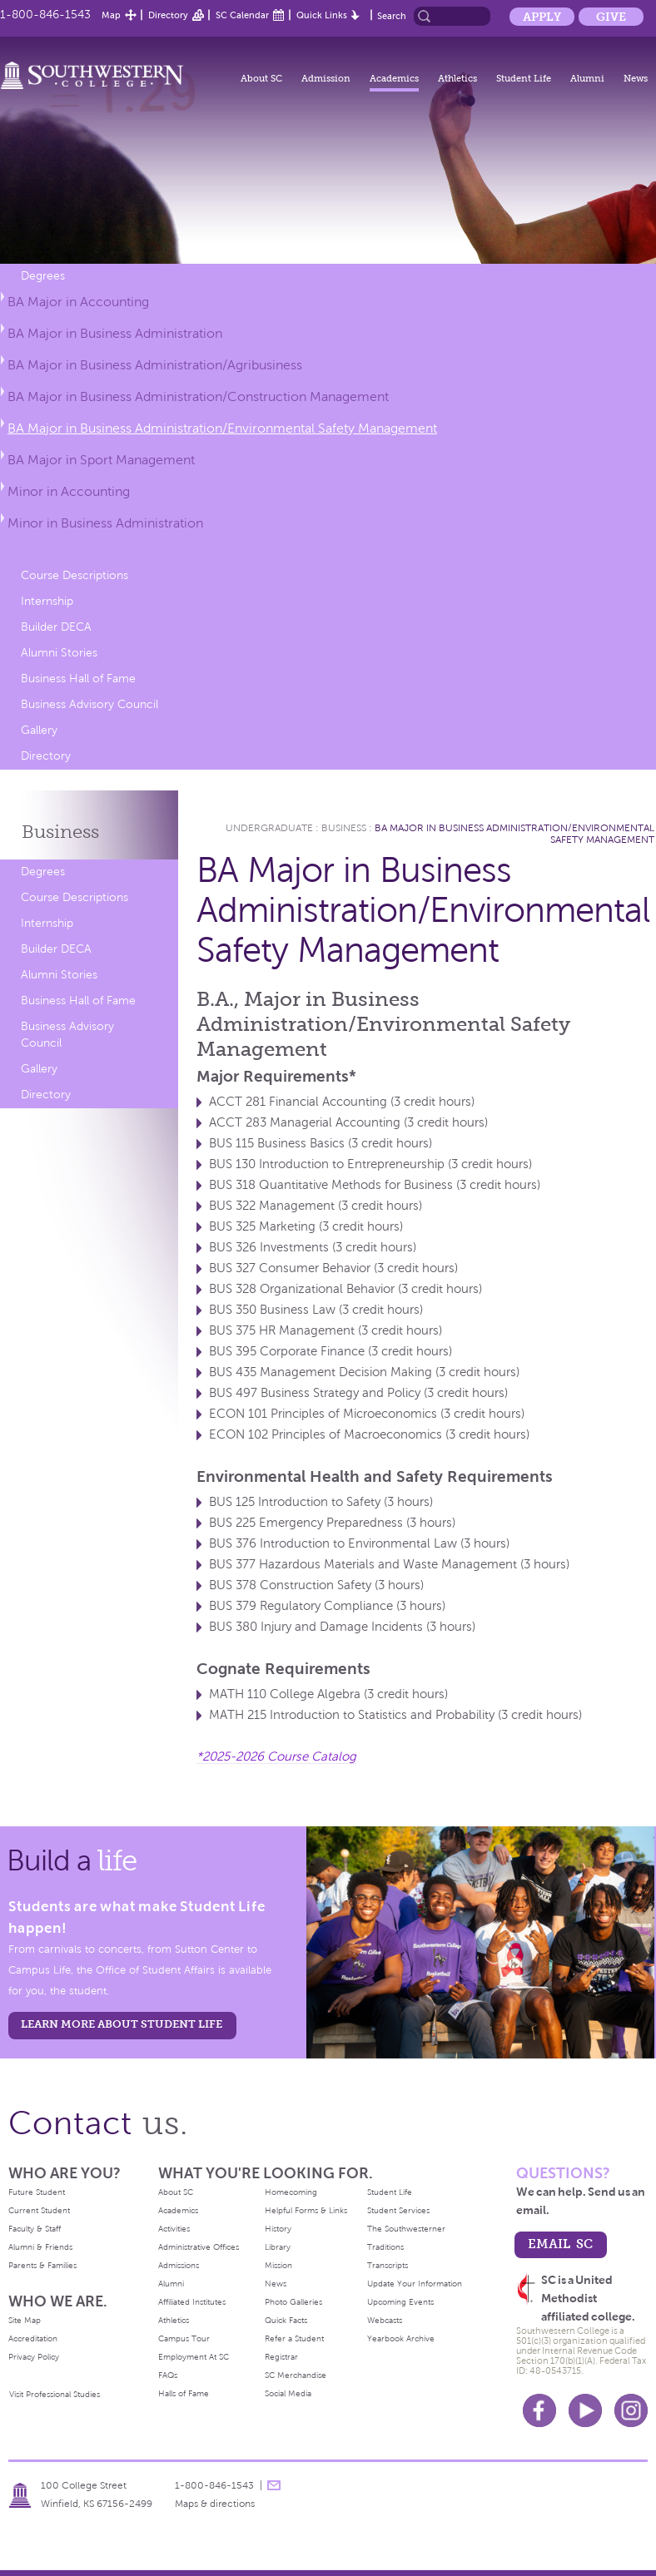 Image resolution: width=656 pixels, height=2576 pixels. I want to click on About SC, so click(261, 78).